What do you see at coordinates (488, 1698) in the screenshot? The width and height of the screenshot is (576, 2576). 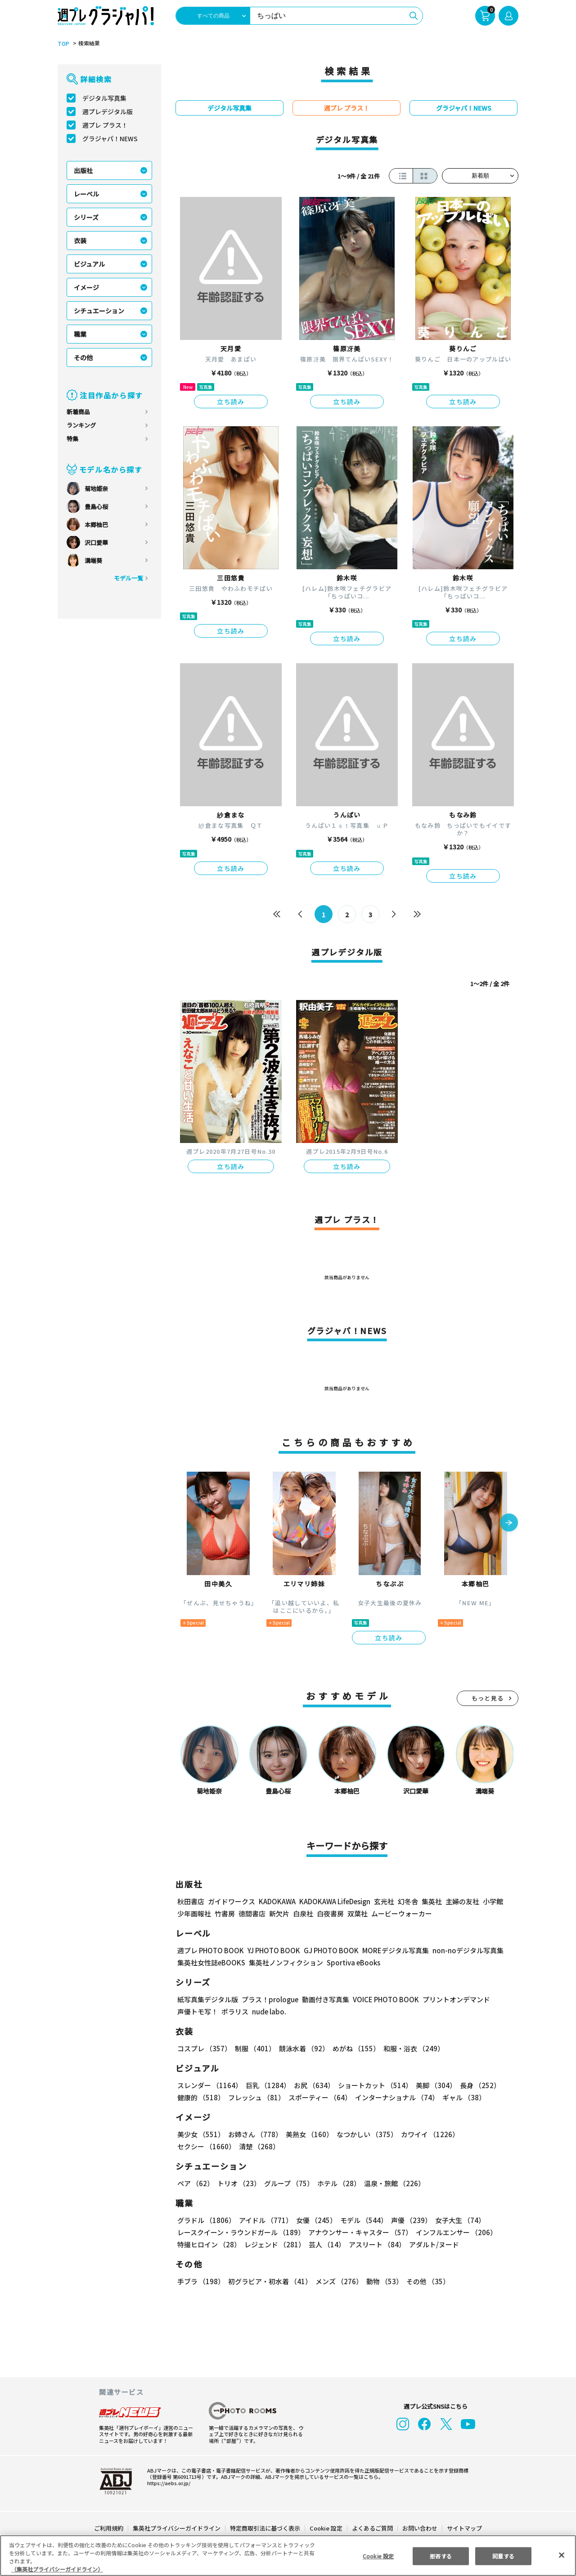 I see `もっと見る` at bounding box center [488, 1698].